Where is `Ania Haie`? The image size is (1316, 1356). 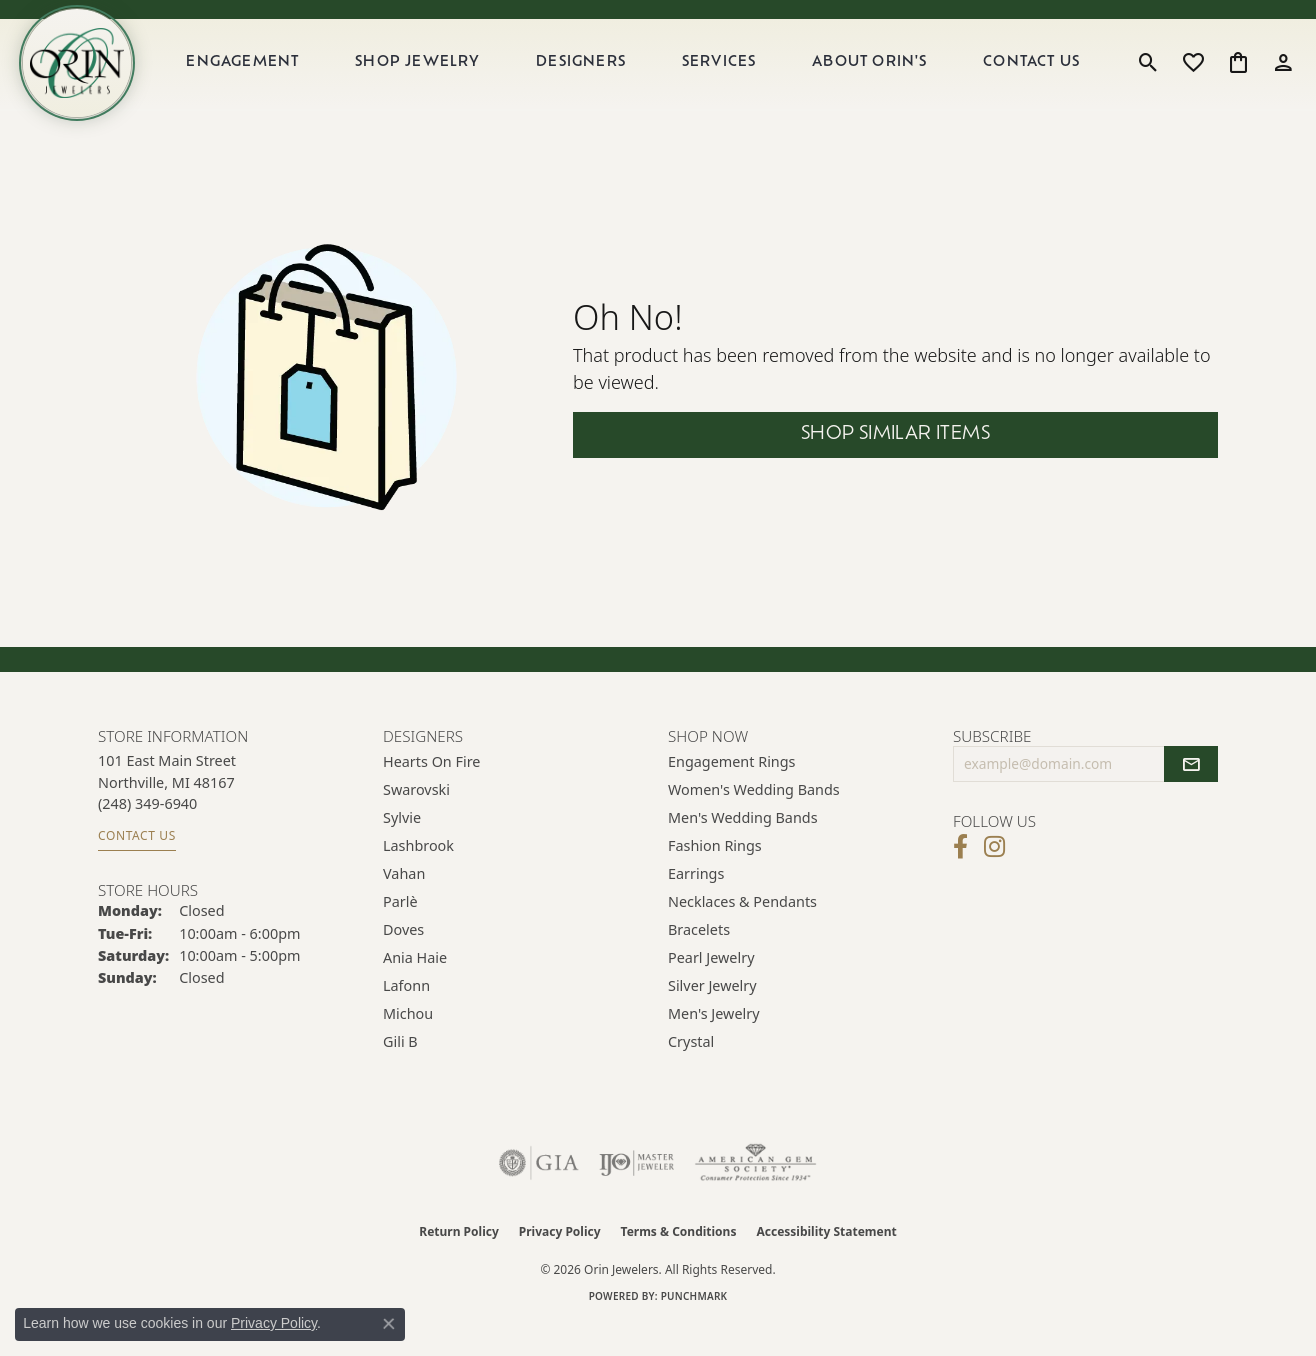 Ania Haie is located at coordinates (415, 989).